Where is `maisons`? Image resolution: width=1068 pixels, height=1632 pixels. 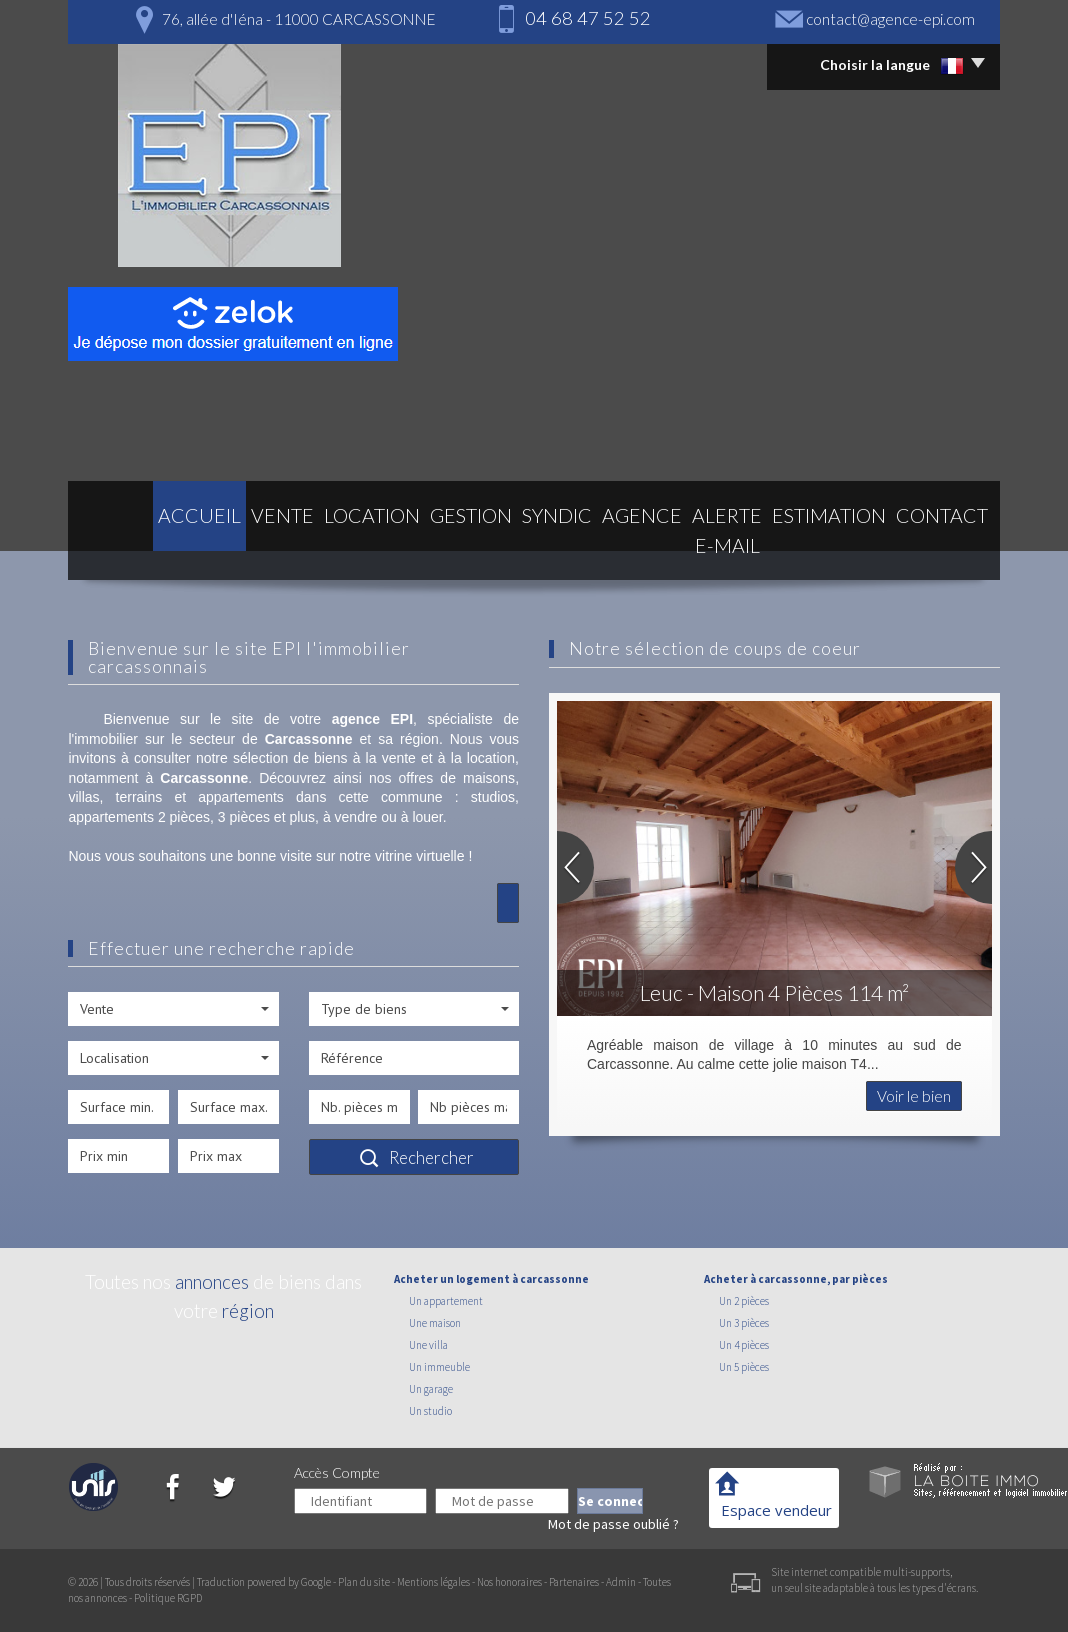
maisons is located at coordinates (489, 778).